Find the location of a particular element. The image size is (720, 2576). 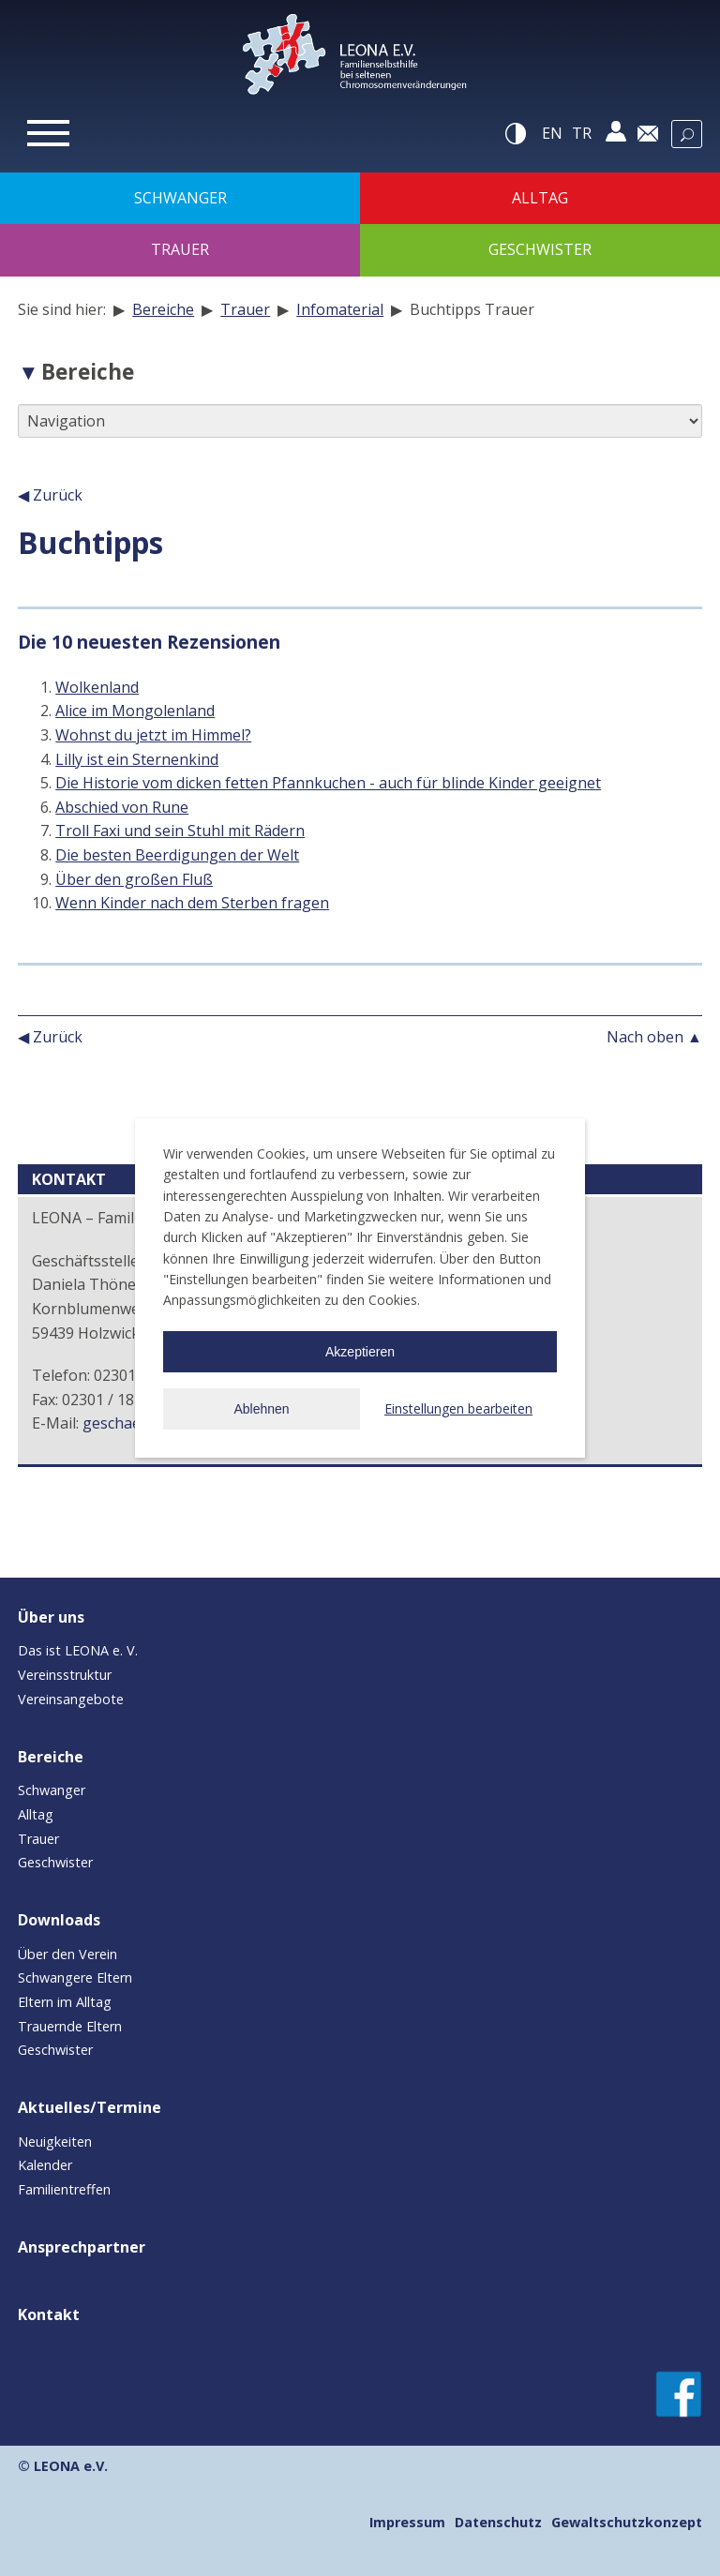

Troll Faxi und sein Stuhl mit Rädern is located at coordinates (180, 830).